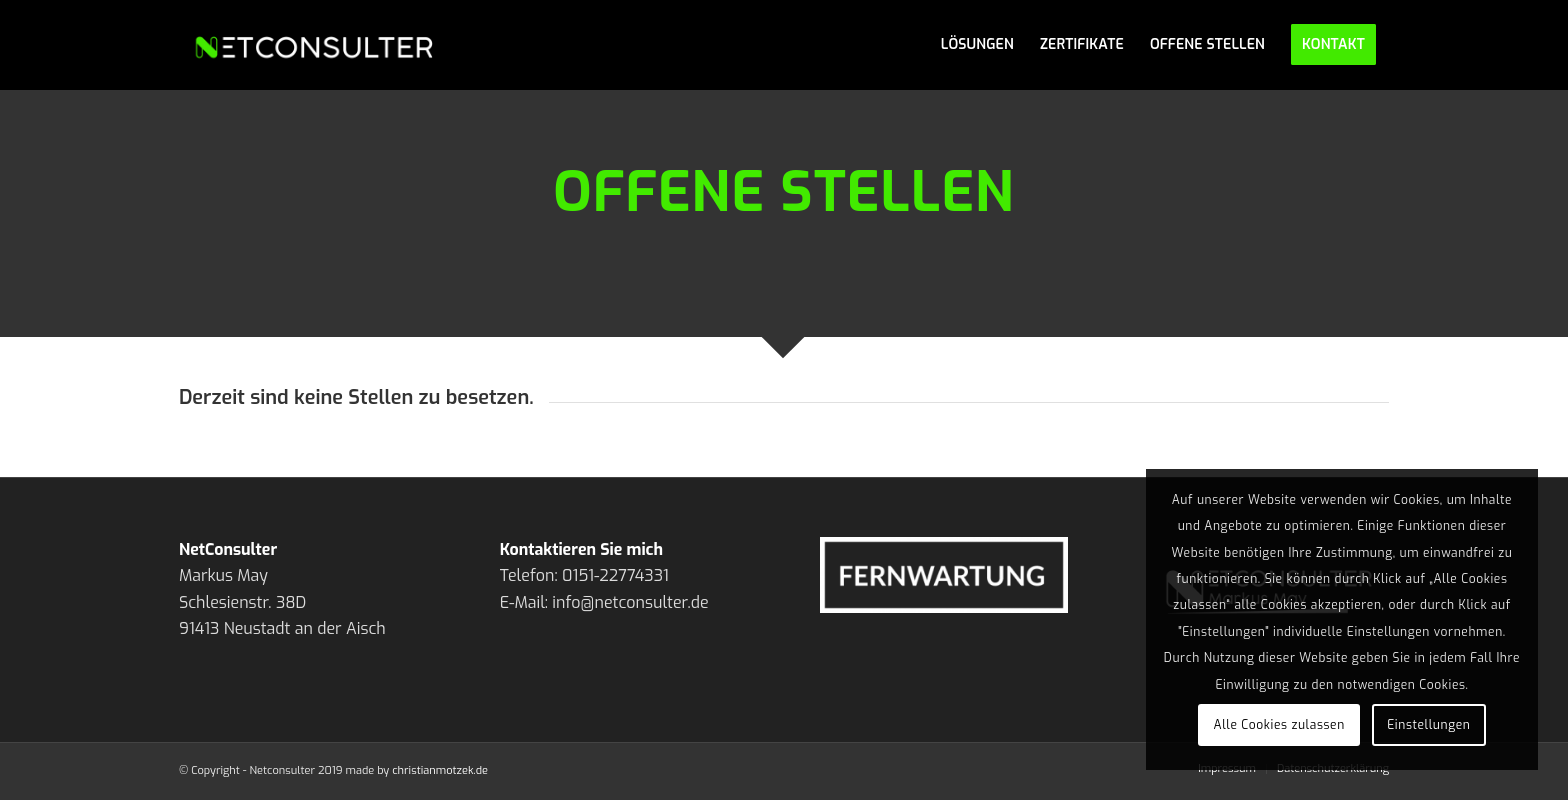  I want to click on christianmotzek.de, so click(440, 770).